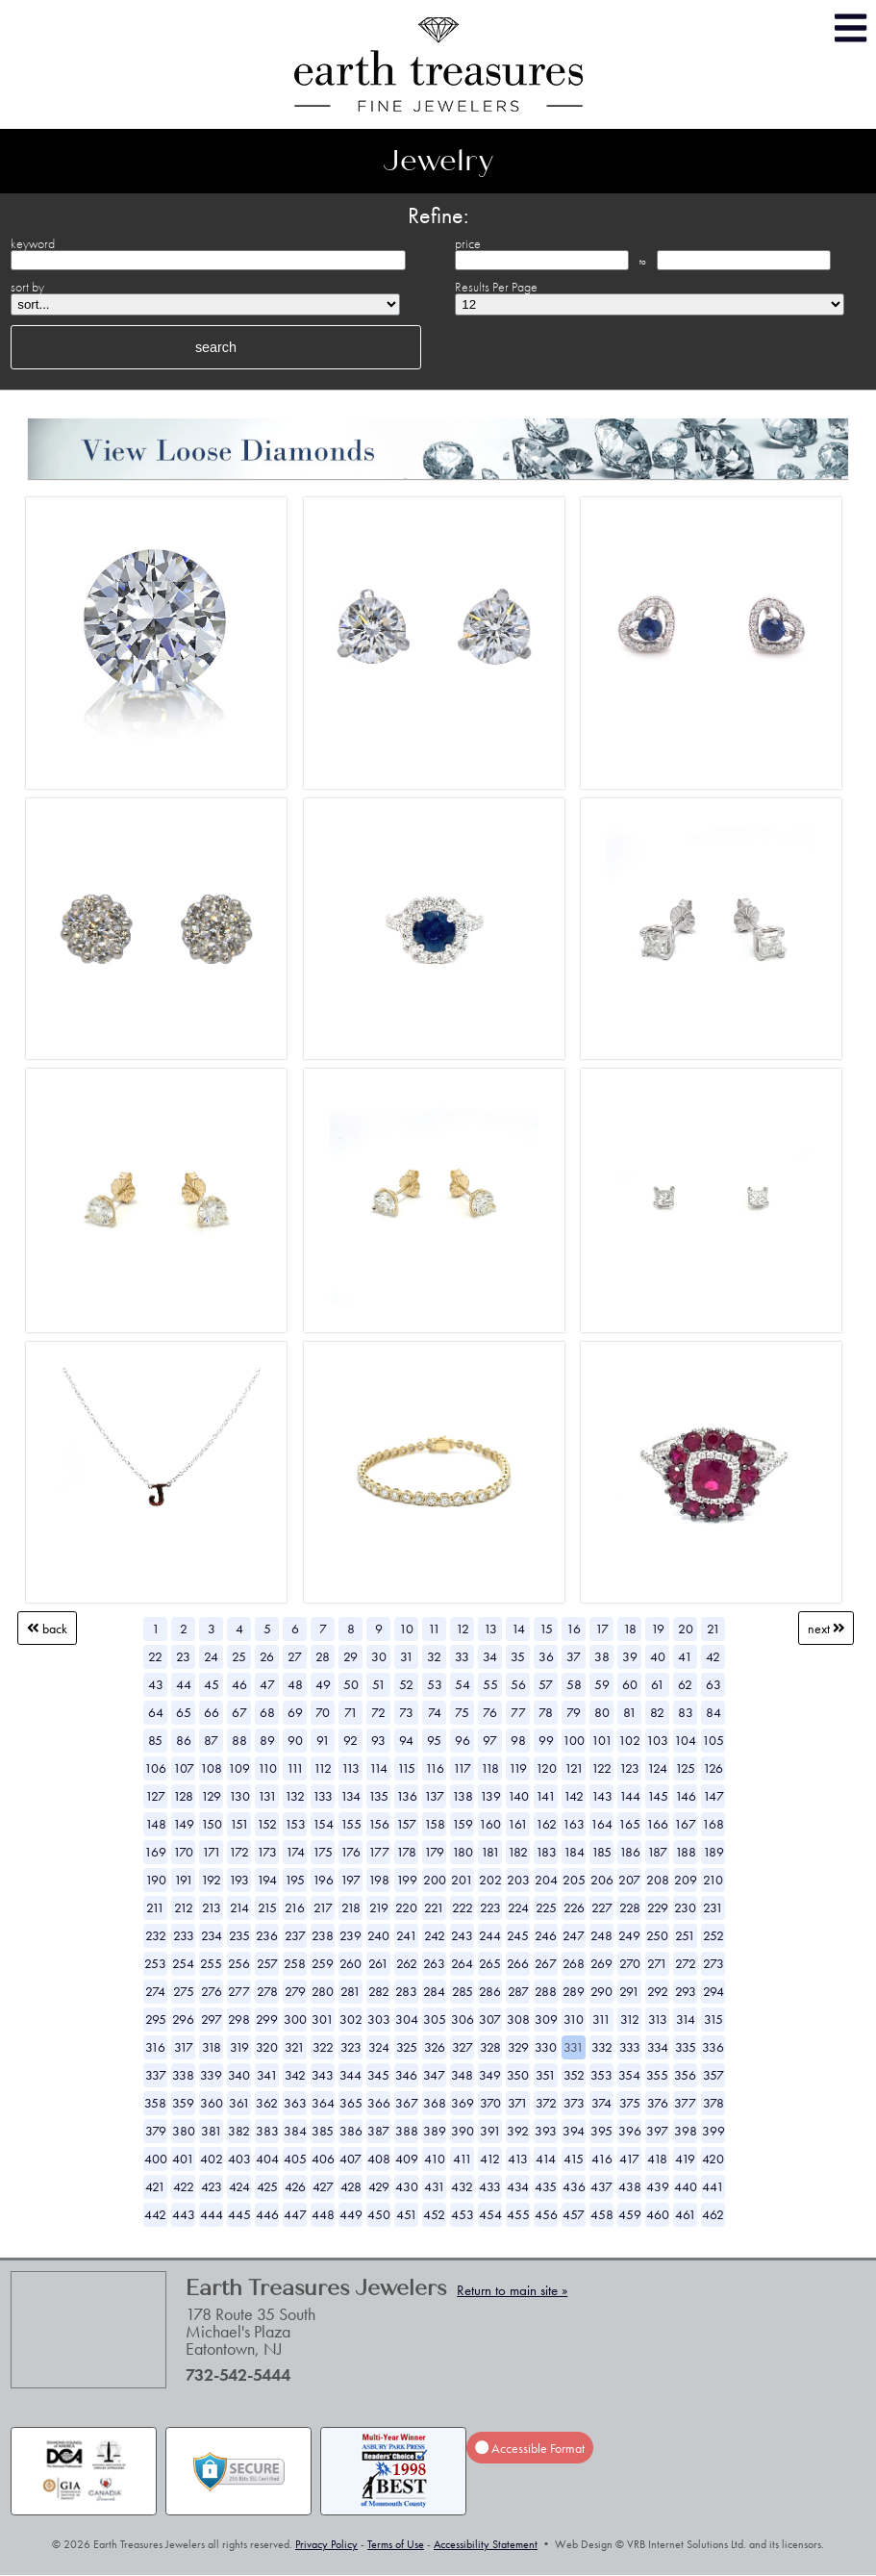 Image resolution: width=876 pixels, height=2576 pixels. Describe the element at coordinates (468, 243) in the screenshot. I see `price` at that location.